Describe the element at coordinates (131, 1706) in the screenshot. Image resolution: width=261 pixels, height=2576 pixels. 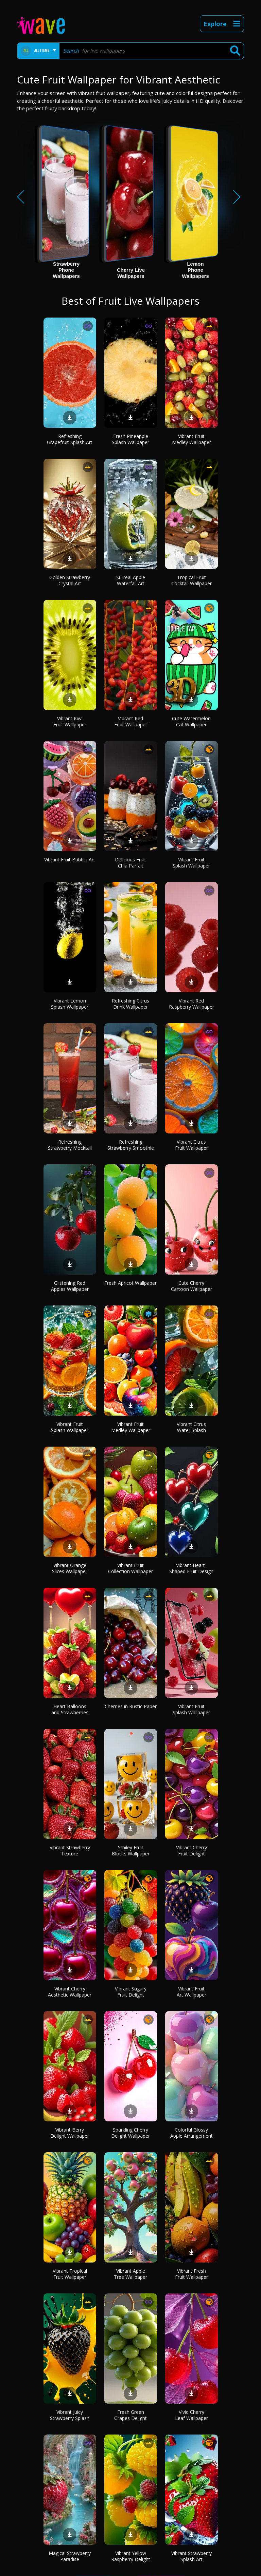
I see `Cherries in Rustic Paper` at that location.